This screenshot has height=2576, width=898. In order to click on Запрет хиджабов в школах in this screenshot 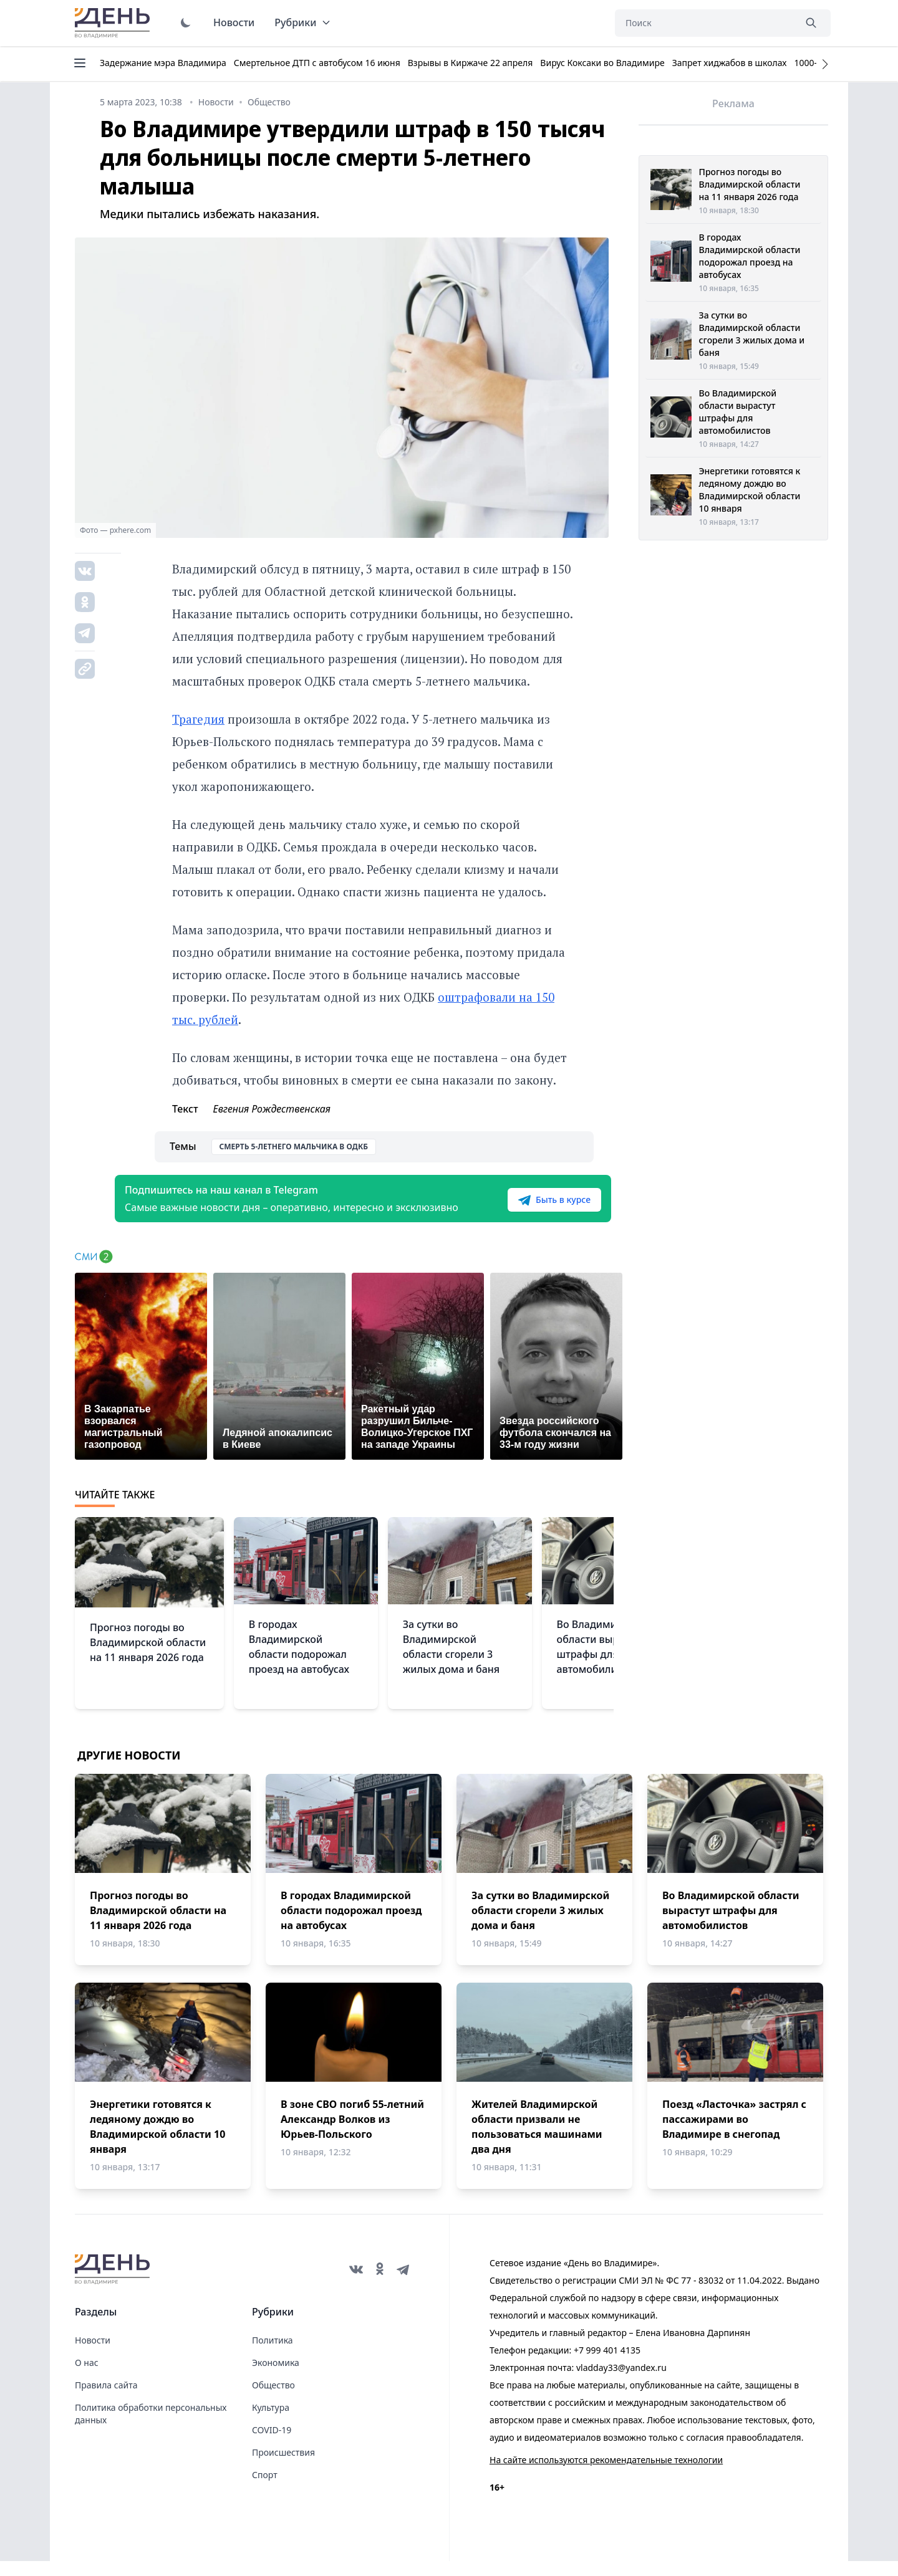, I will do `click(729, 63)`.